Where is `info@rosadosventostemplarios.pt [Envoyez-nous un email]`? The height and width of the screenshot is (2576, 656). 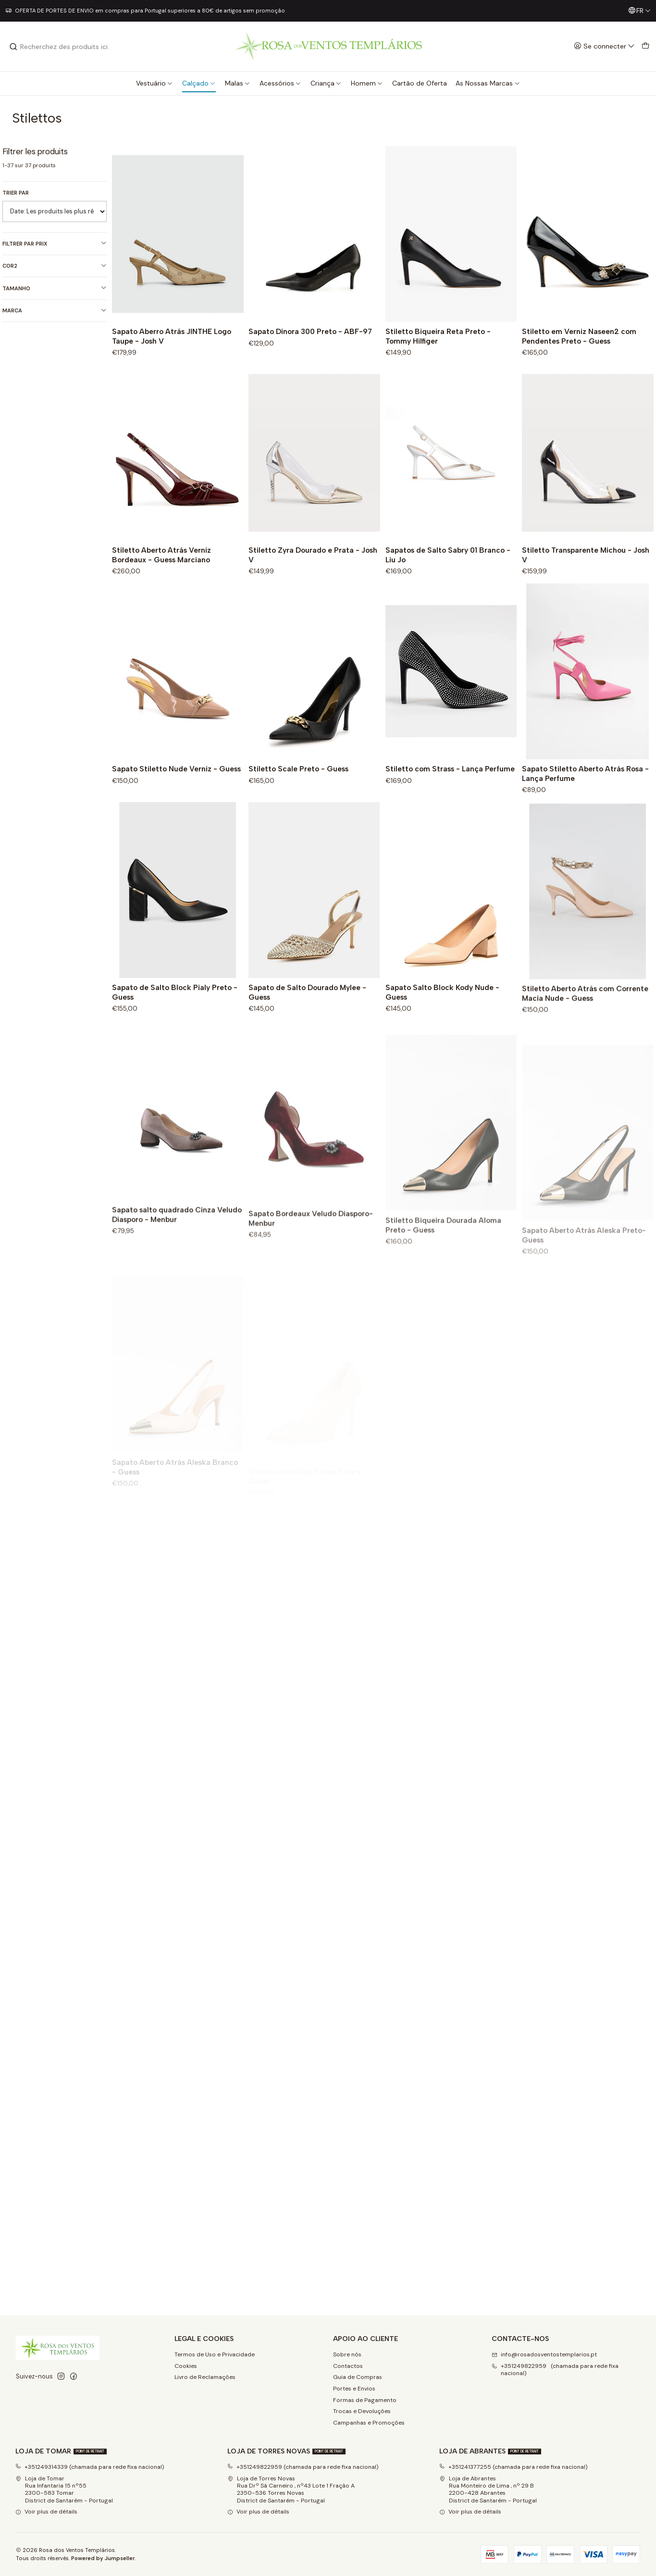
info@rosadosventostemplarios.pt [Envoyez-nous un email] is located at coordinates (544, 2354).